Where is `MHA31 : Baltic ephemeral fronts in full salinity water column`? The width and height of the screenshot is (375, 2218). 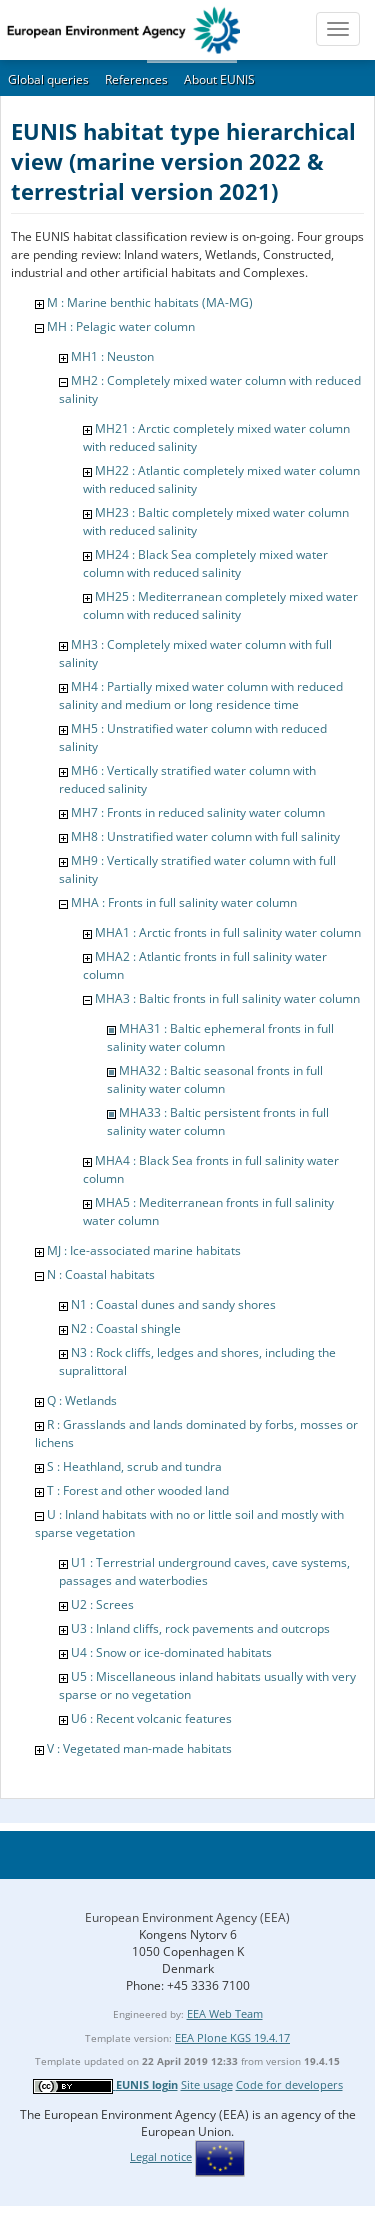 MHA31 : Baltic ephemeral fronts in full salinity water column is located at coordinates (220, 1037).